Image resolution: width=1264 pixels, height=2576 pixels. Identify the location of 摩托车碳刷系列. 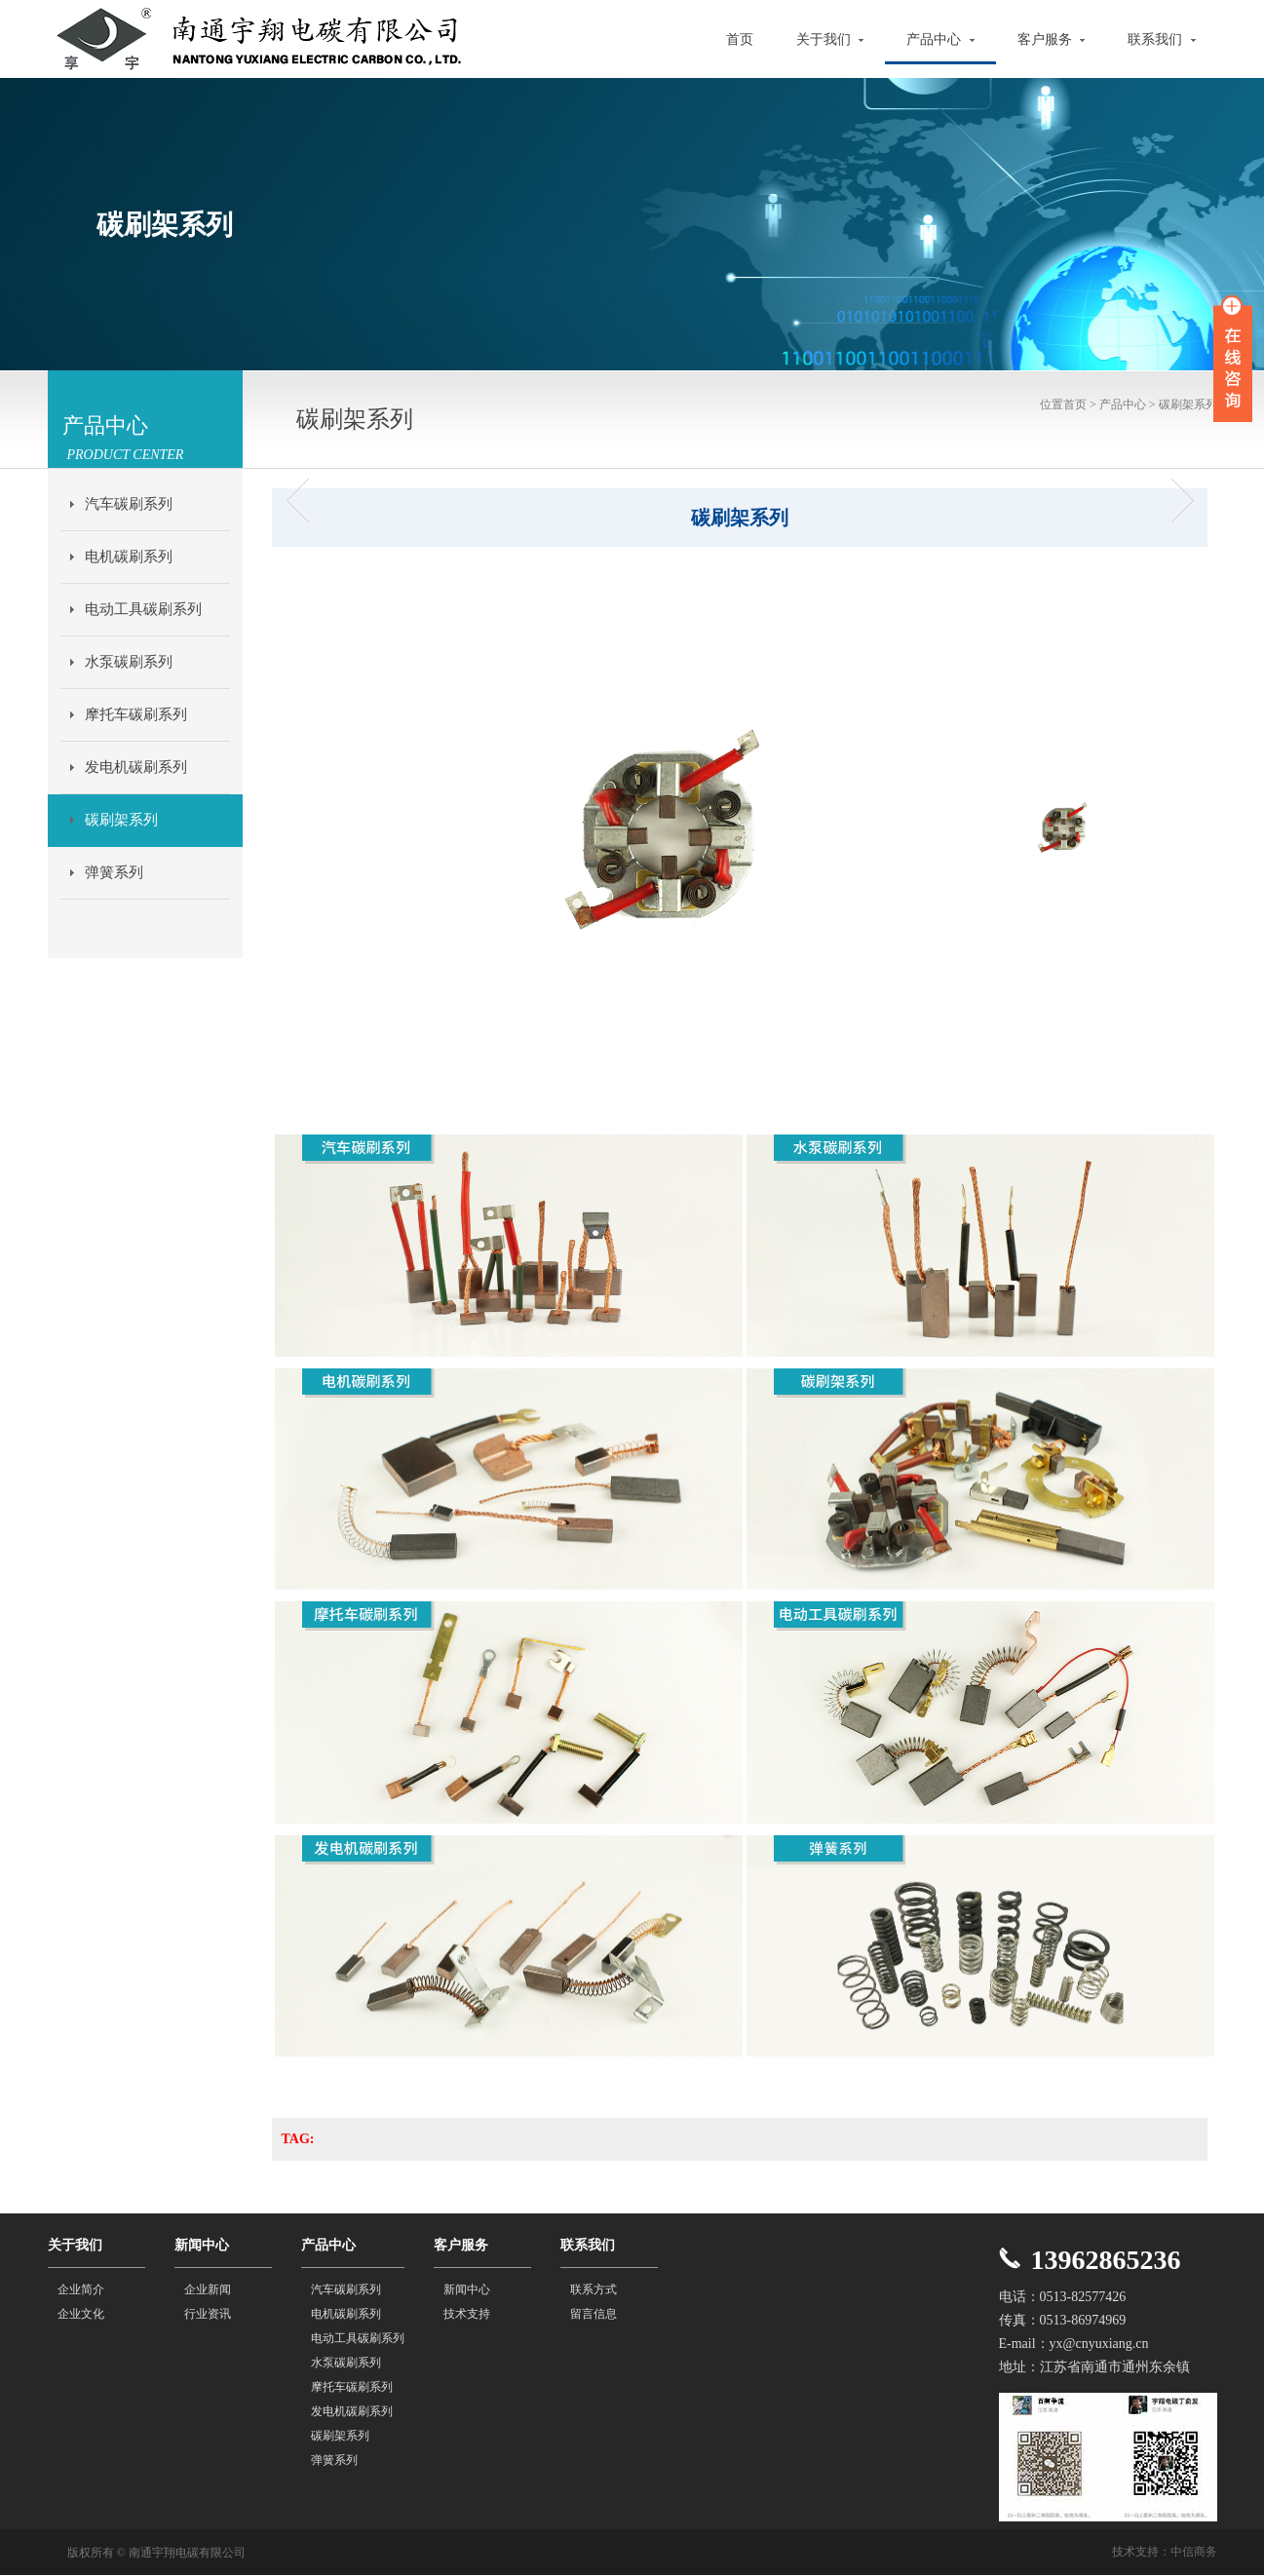
(136, 714).